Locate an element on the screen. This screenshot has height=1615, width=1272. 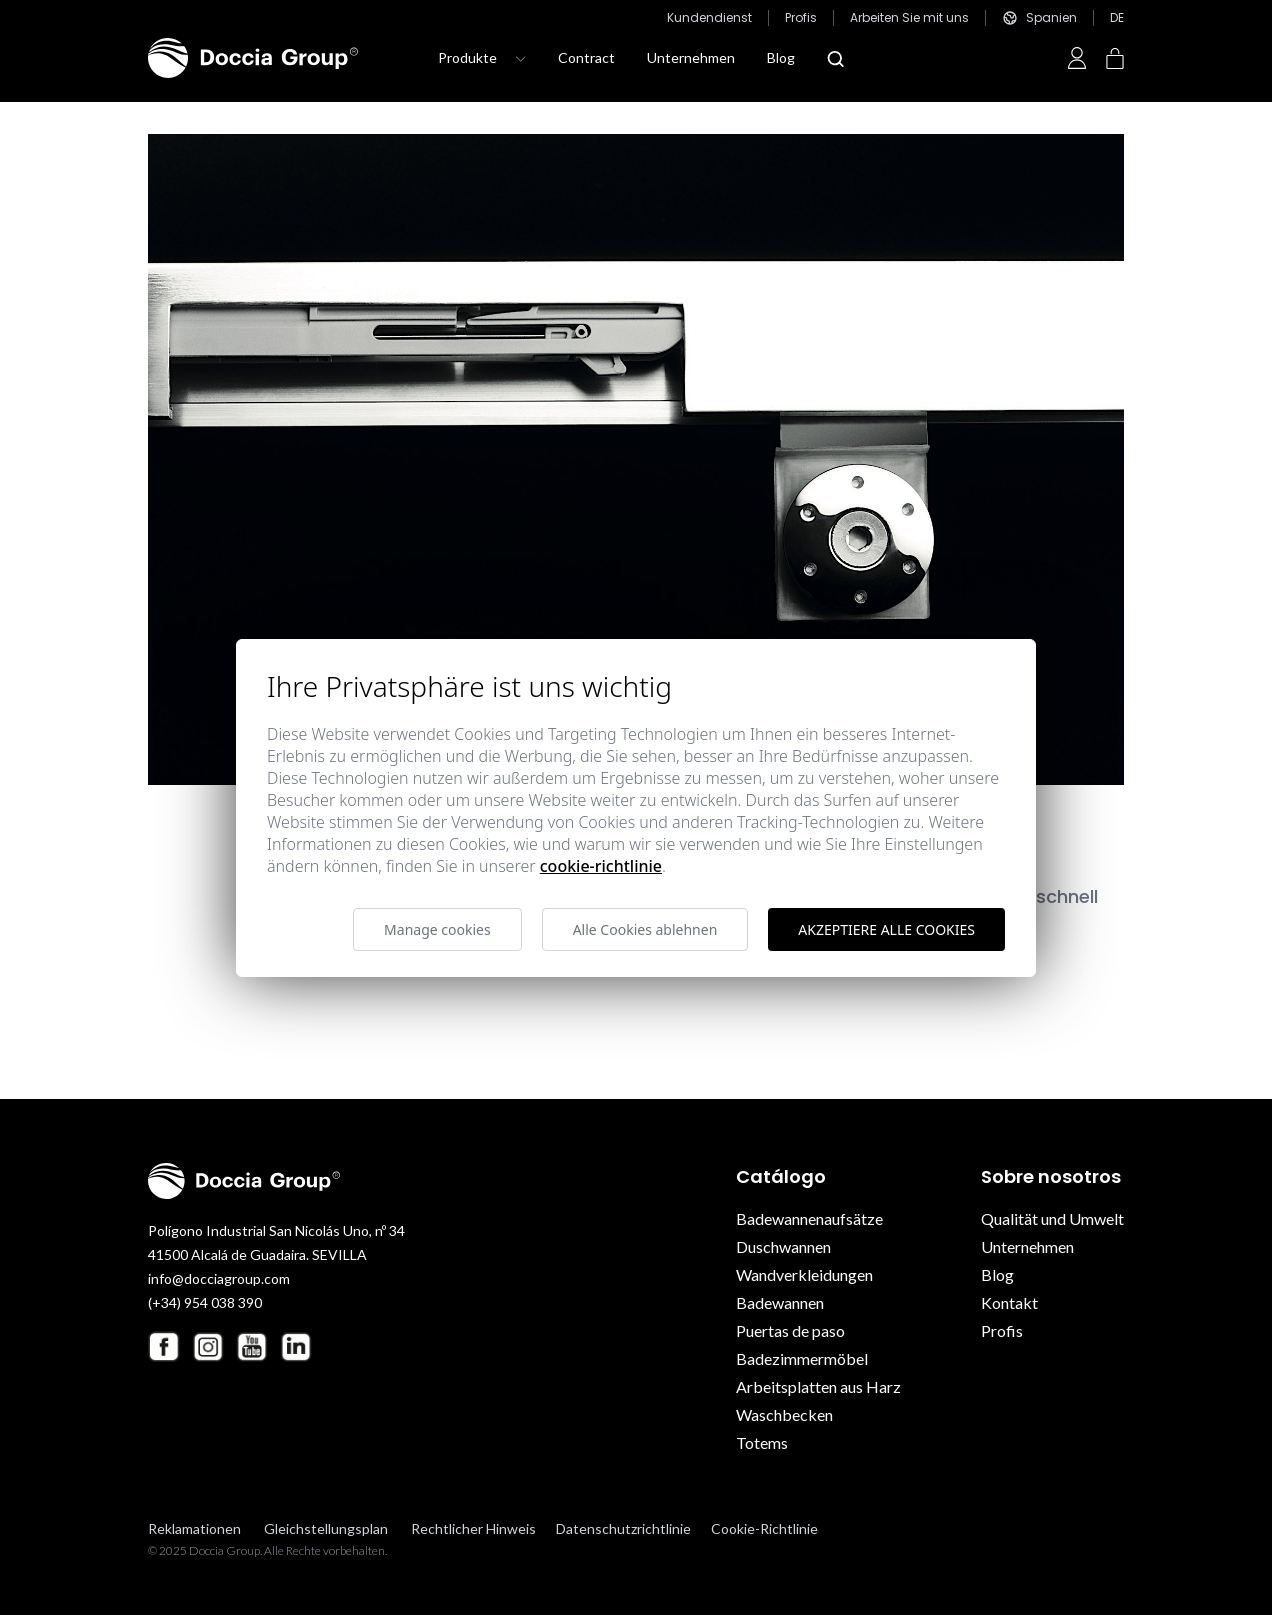
Manage cookies is located at coordinates (437, 929).